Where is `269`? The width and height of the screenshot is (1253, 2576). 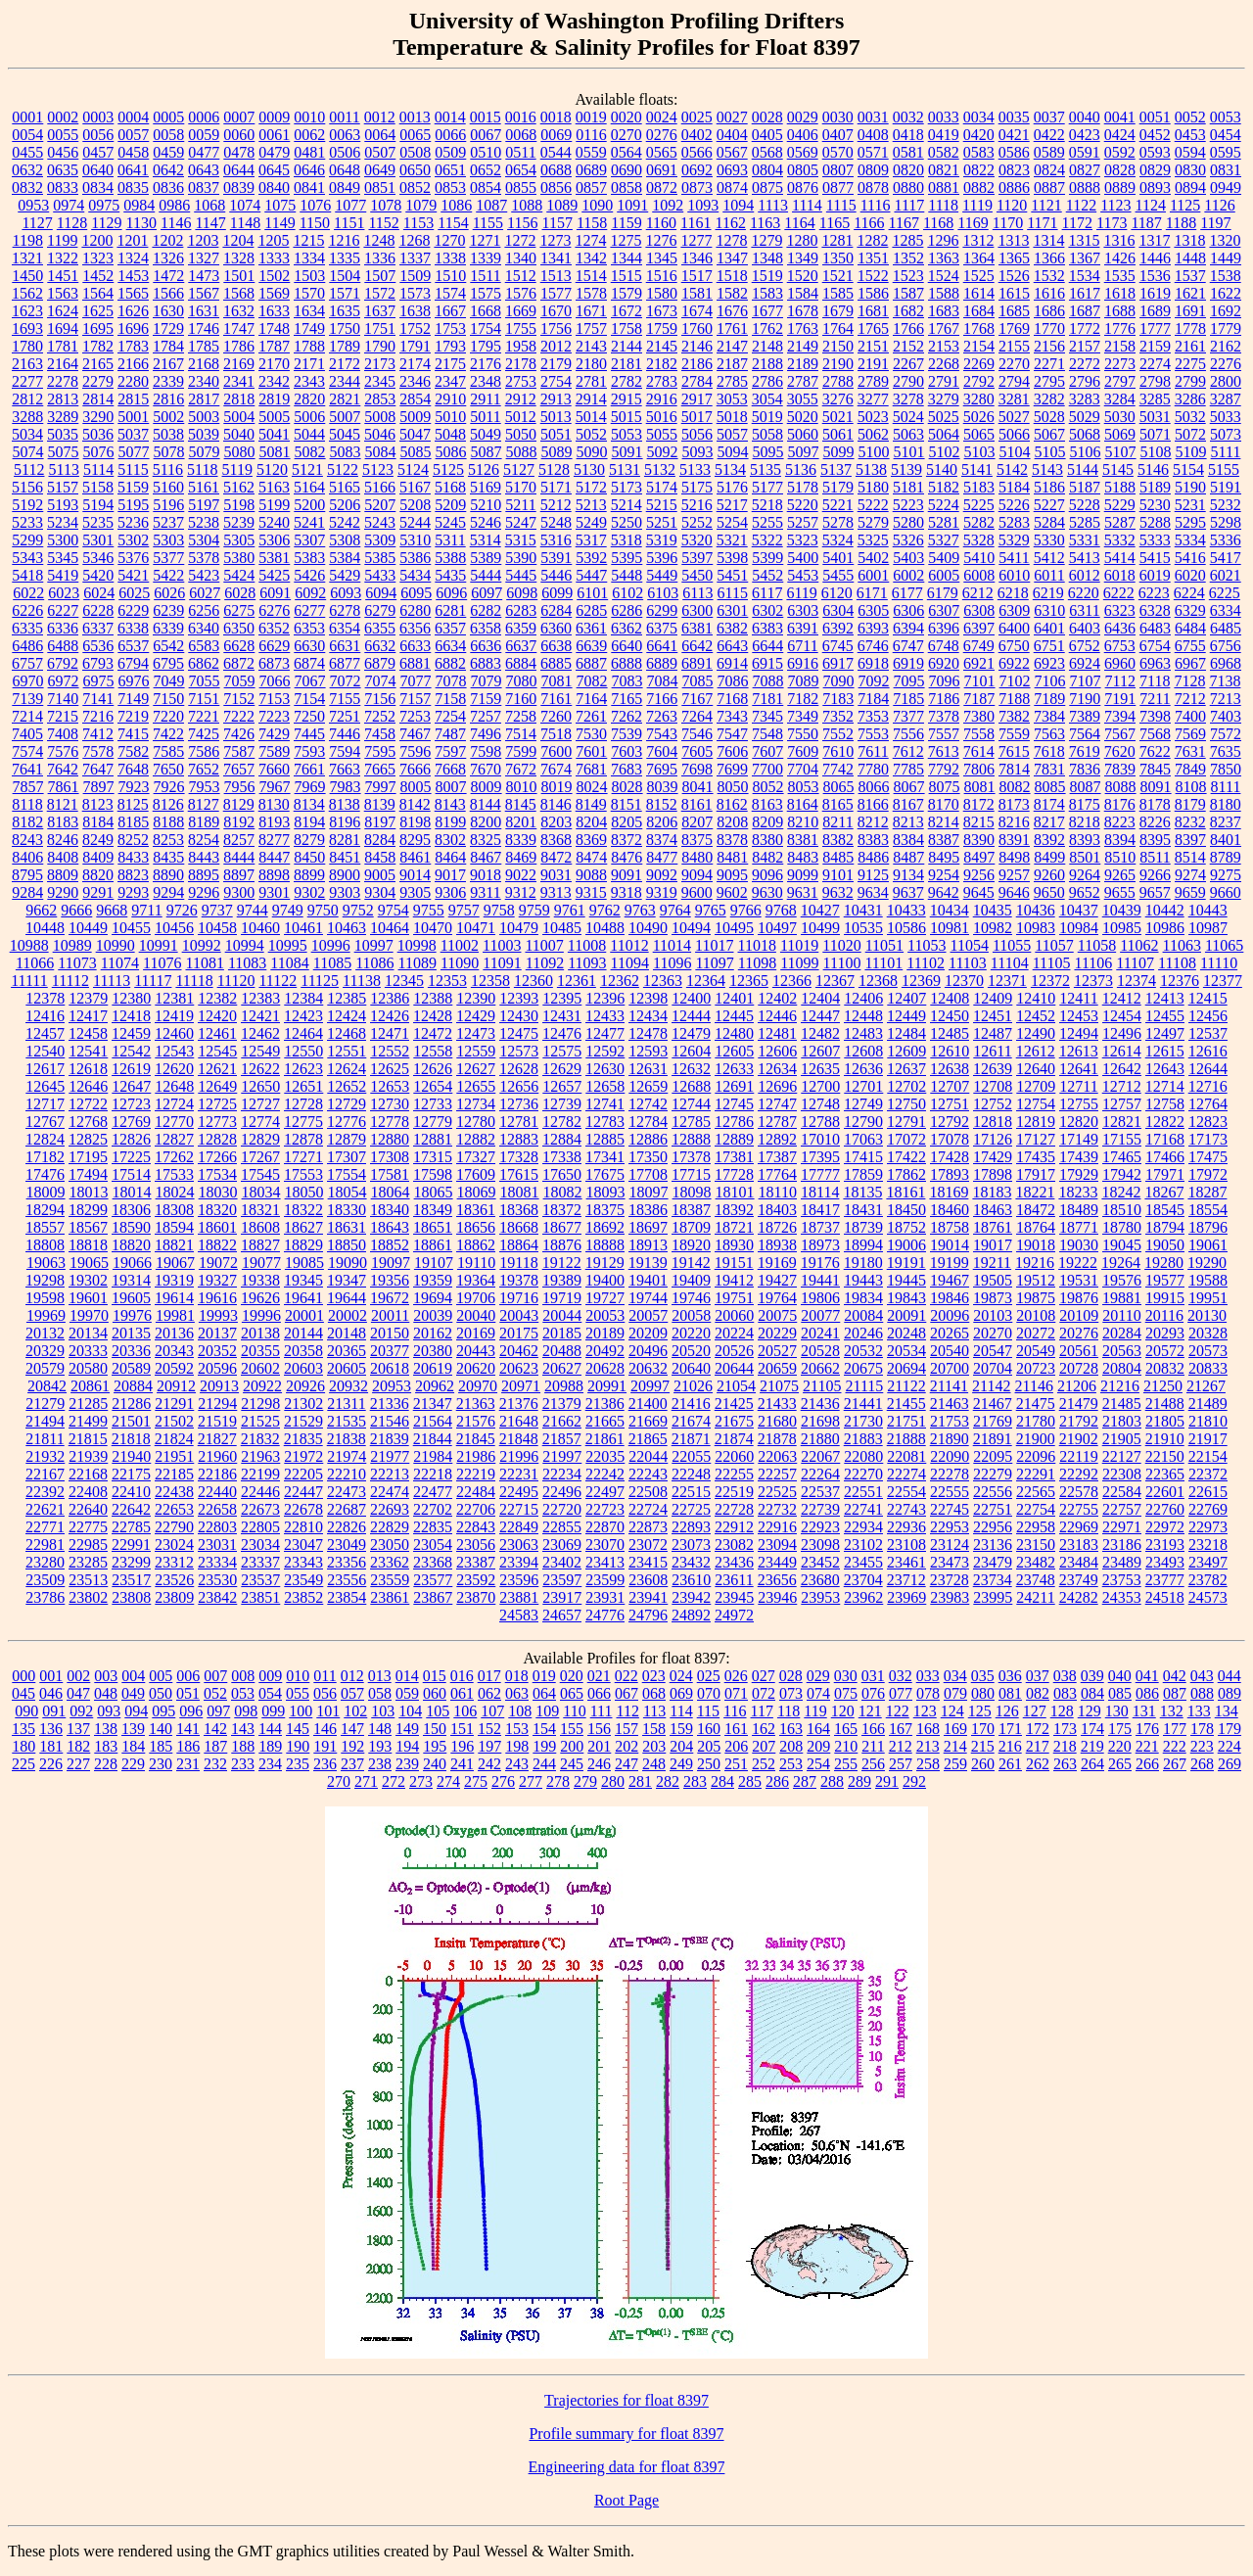
269 is located at coordinates (1229, 1764).